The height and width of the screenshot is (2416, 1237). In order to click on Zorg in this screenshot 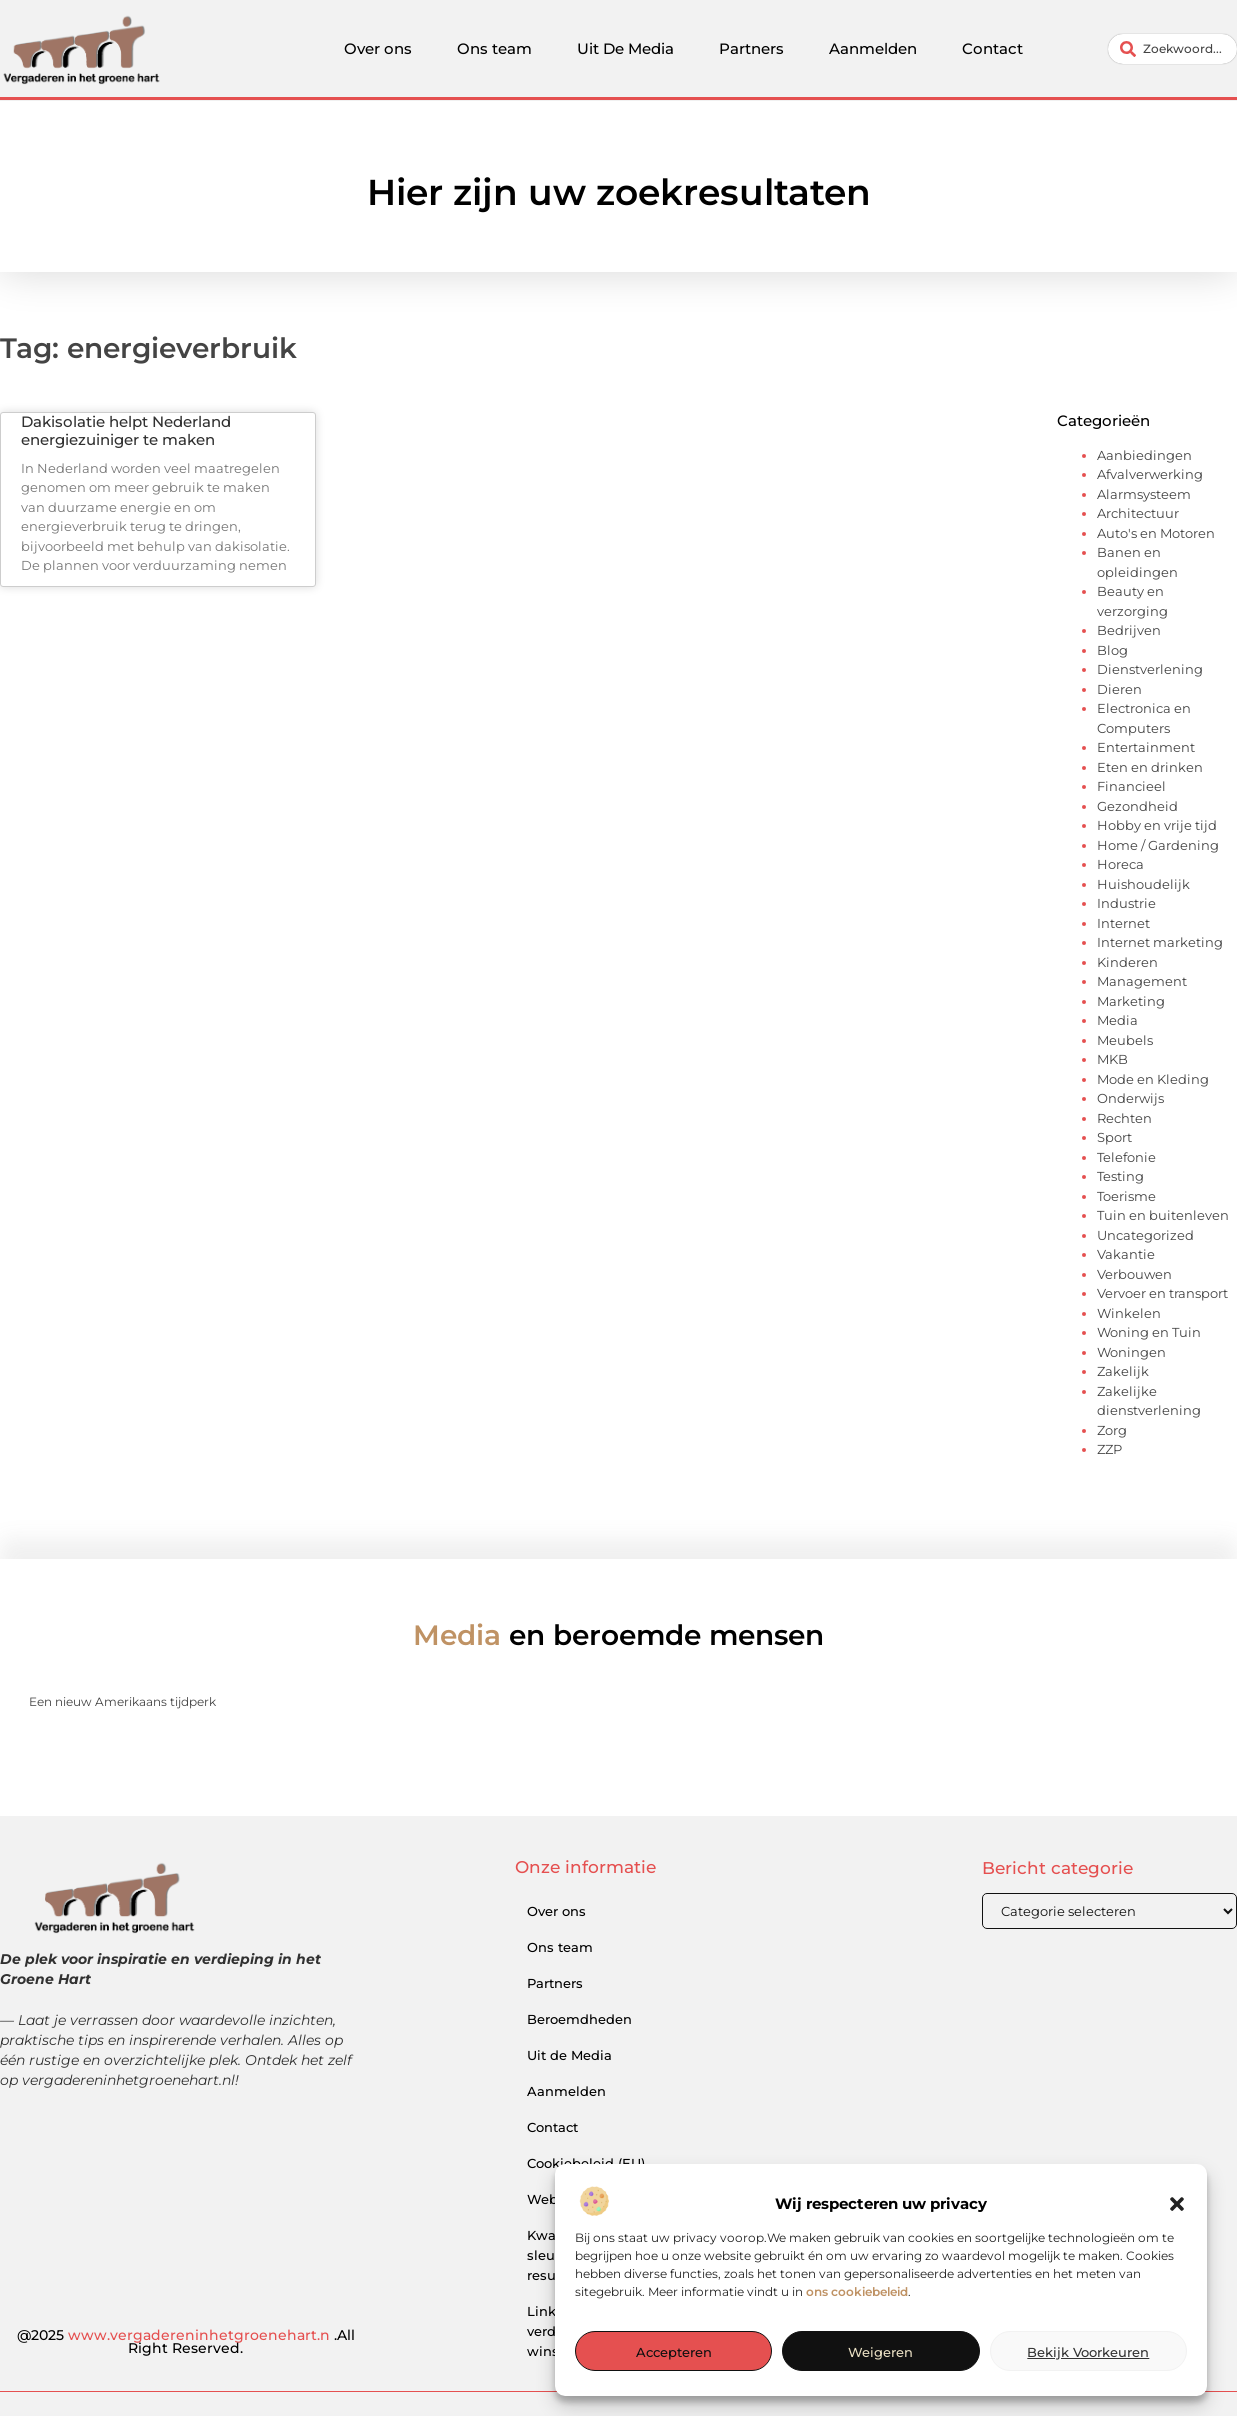, I will do `click(1112, 1430)`.